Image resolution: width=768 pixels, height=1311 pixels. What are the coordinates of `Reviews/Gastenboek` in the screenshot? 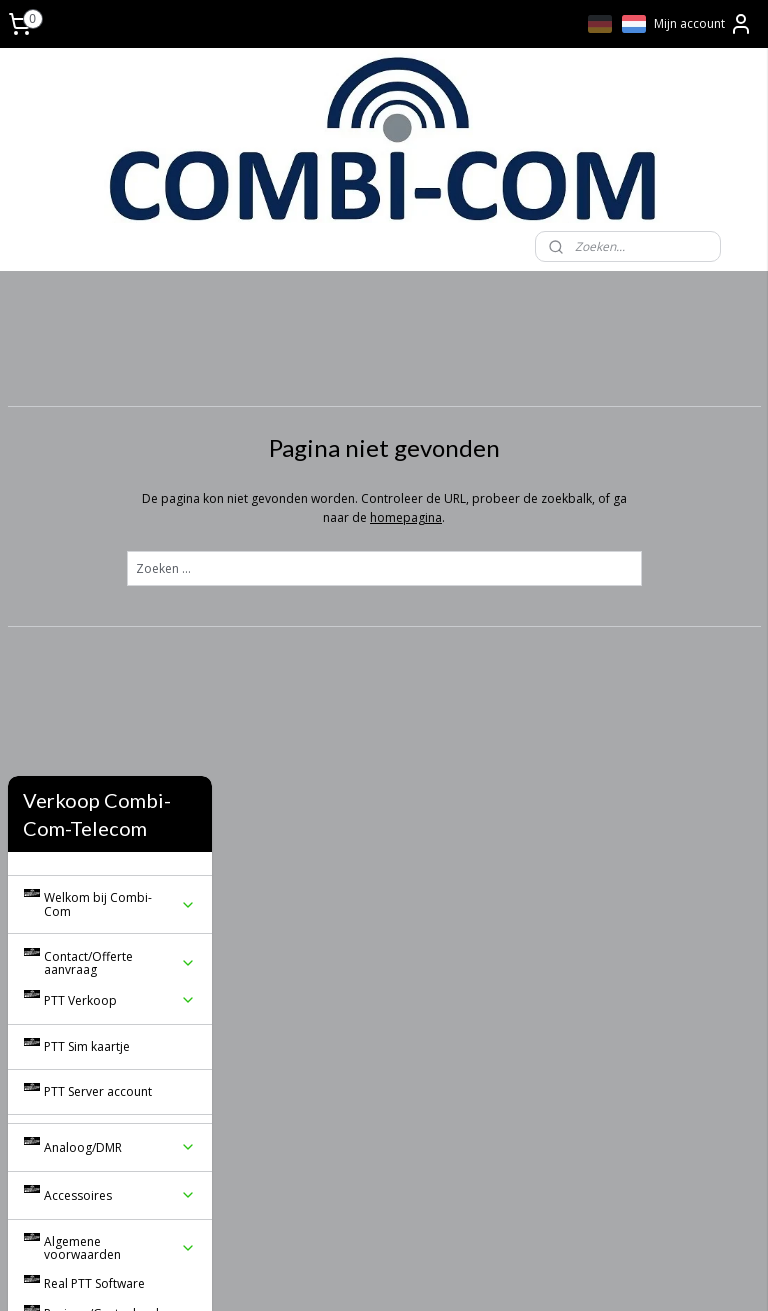 It's located at (103, 822).